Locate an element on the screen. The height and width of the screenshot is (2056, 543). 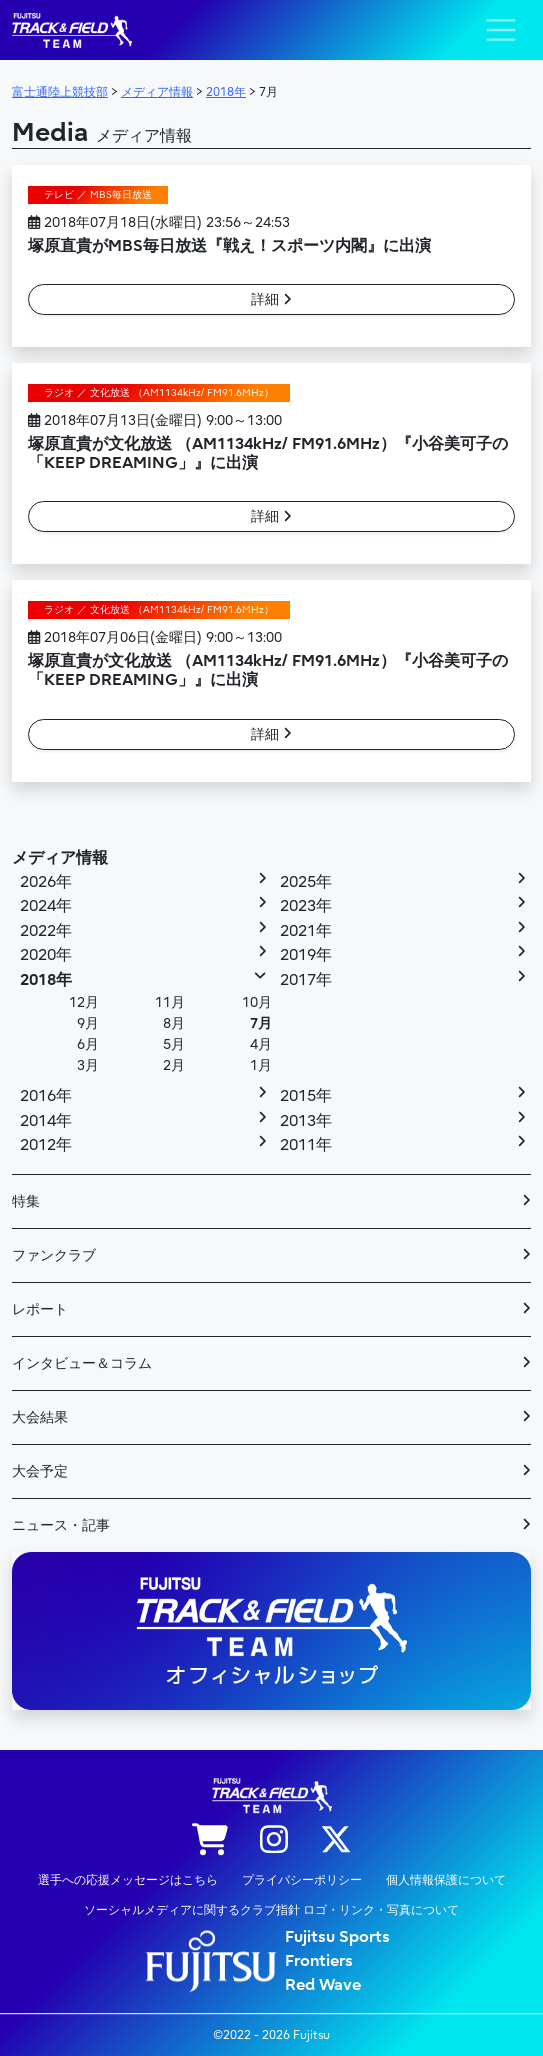
2022年 is located at coordinates (46, 931).